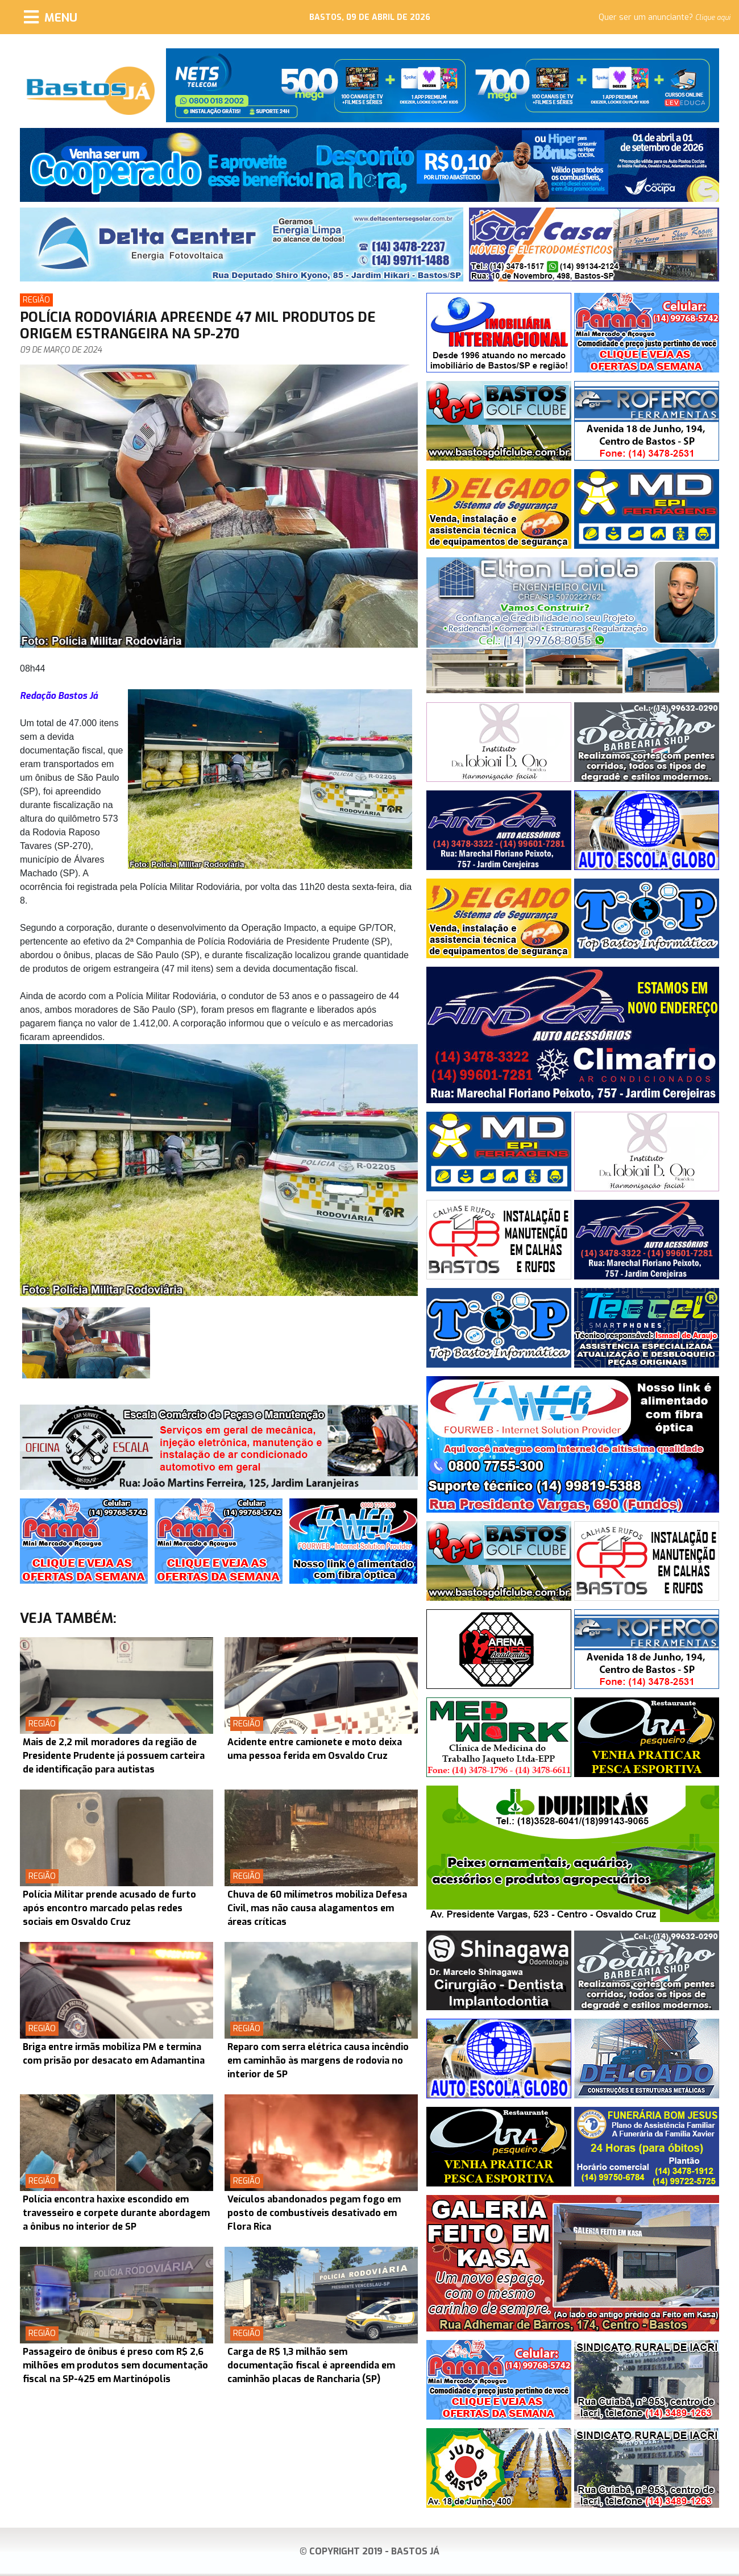 The height and width of the screenshot is (2576, 739). Describe the element at coordinates (50, 17) in the screenshot. I see `[Menu]` at that location.